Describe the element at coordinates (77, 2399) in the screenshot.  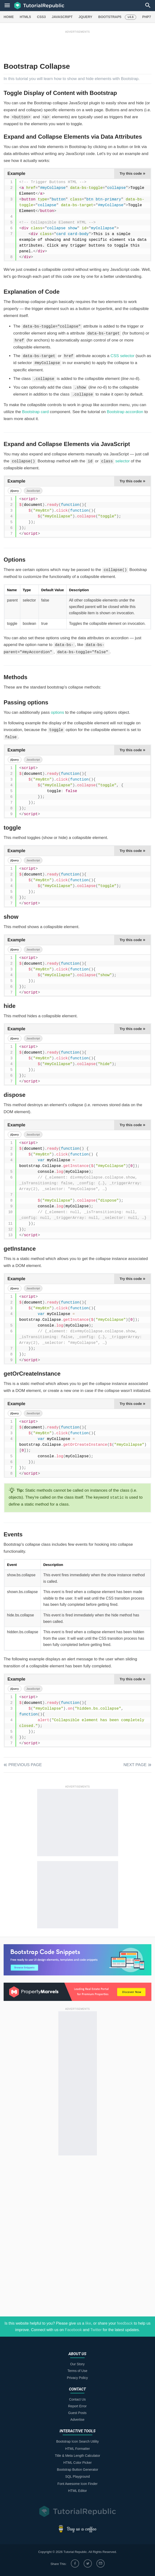
I see `Contact Us` at that location.